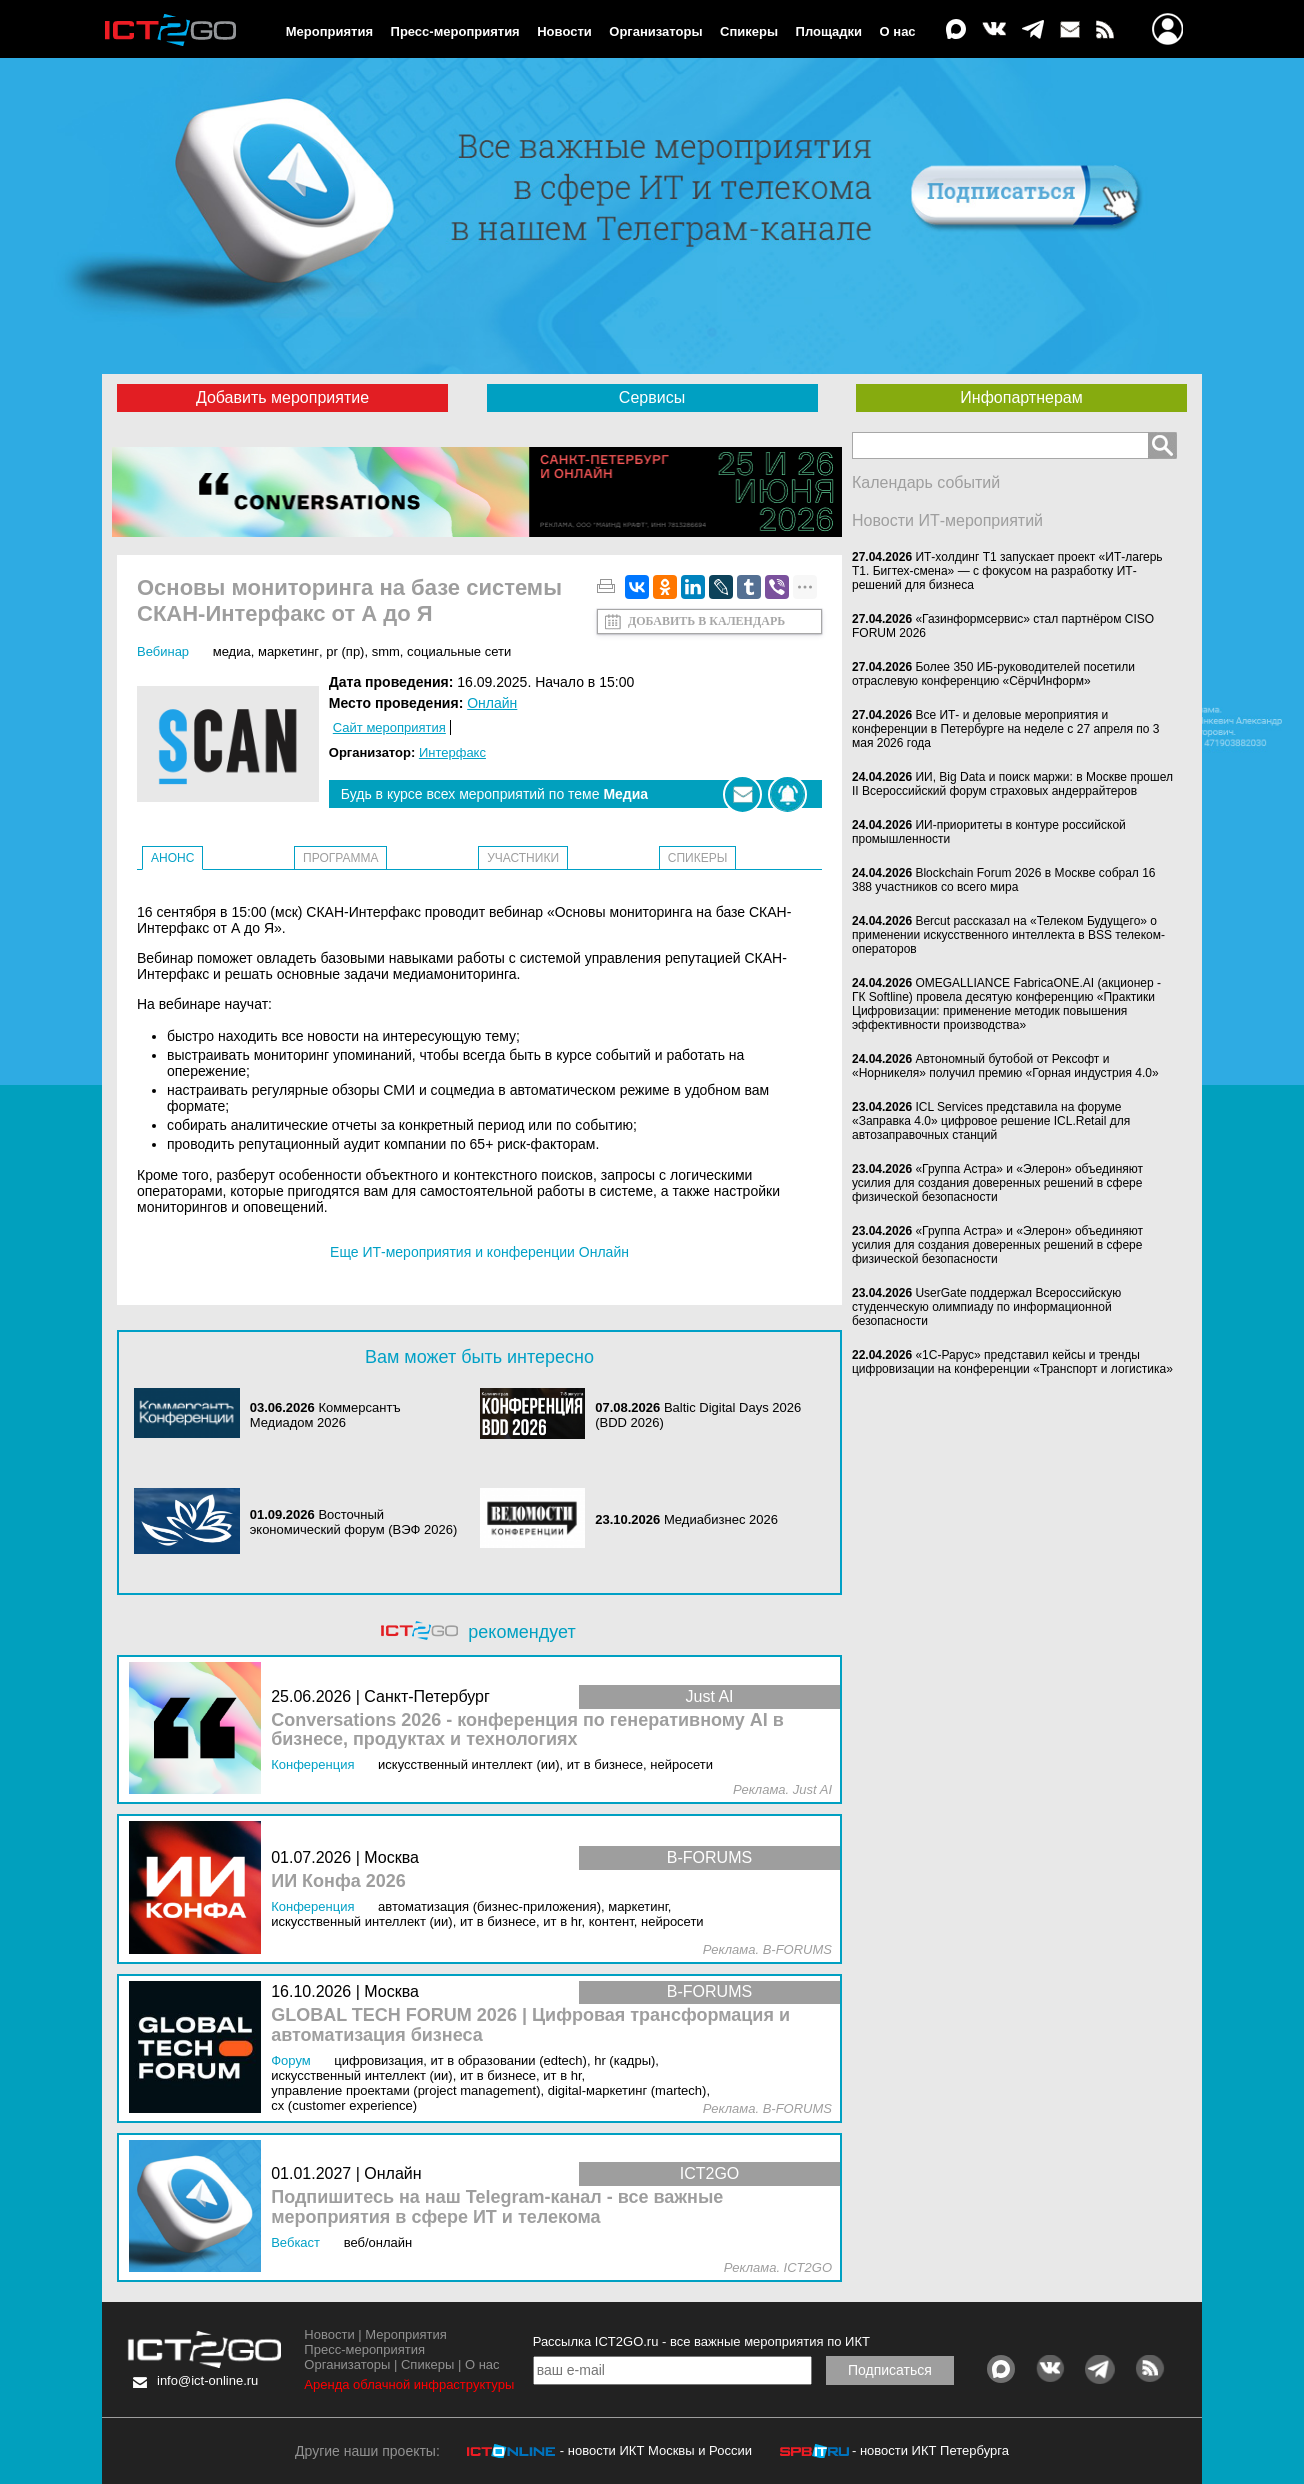 The image size is (1304, 2484). I want to click on Автономный бутобой от Рексофт и «Норникеля» получил премию «Горная индустрия 4.0», so click(1005, 1066).